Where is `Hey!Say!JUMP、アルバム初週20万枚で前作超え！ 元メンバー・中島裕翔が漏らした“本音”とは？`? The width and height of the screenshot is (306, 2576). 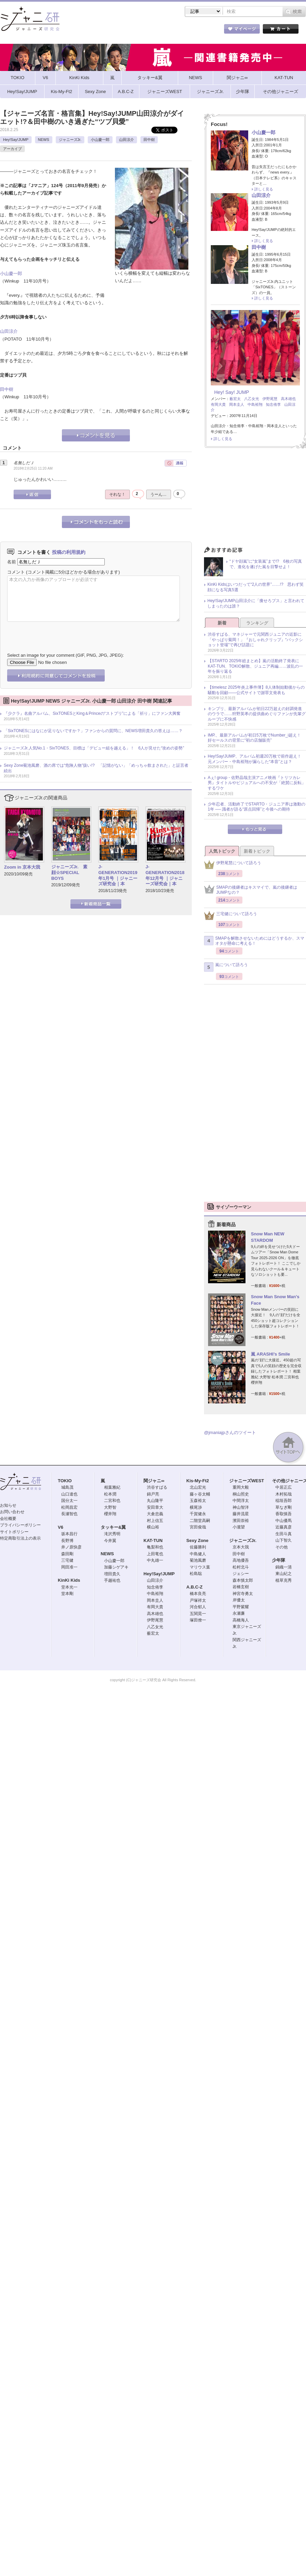
Hey!Say!JUMP、アルバム初週20万枚で前作超え！ 元メンバー・中島裕翔が漏らした“本音”とは？ is located at coordinates (256, 759).